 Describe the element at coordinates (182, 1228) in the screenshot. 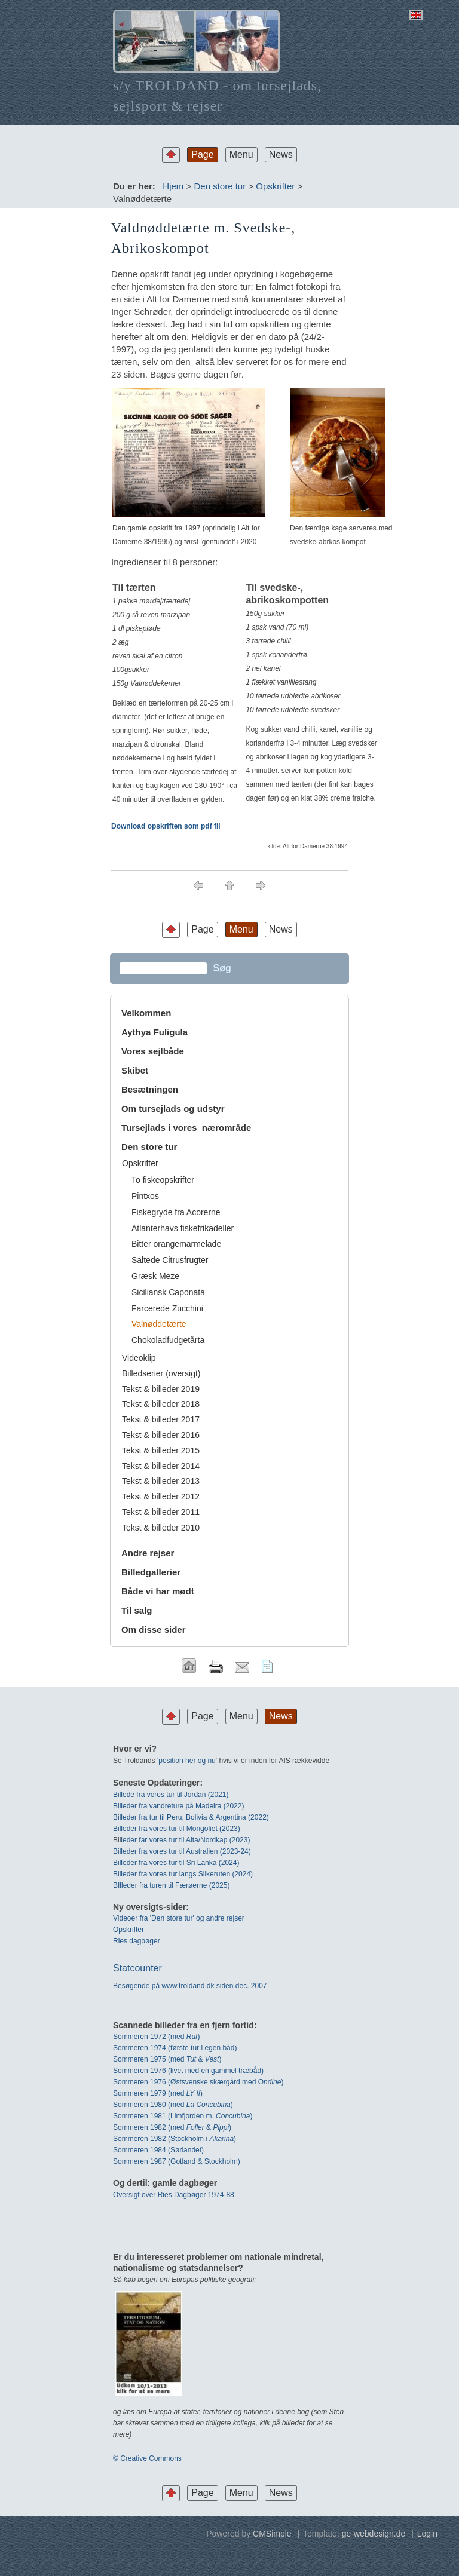

I see `Atlanterhavs fiskefrikadeller` at that location.